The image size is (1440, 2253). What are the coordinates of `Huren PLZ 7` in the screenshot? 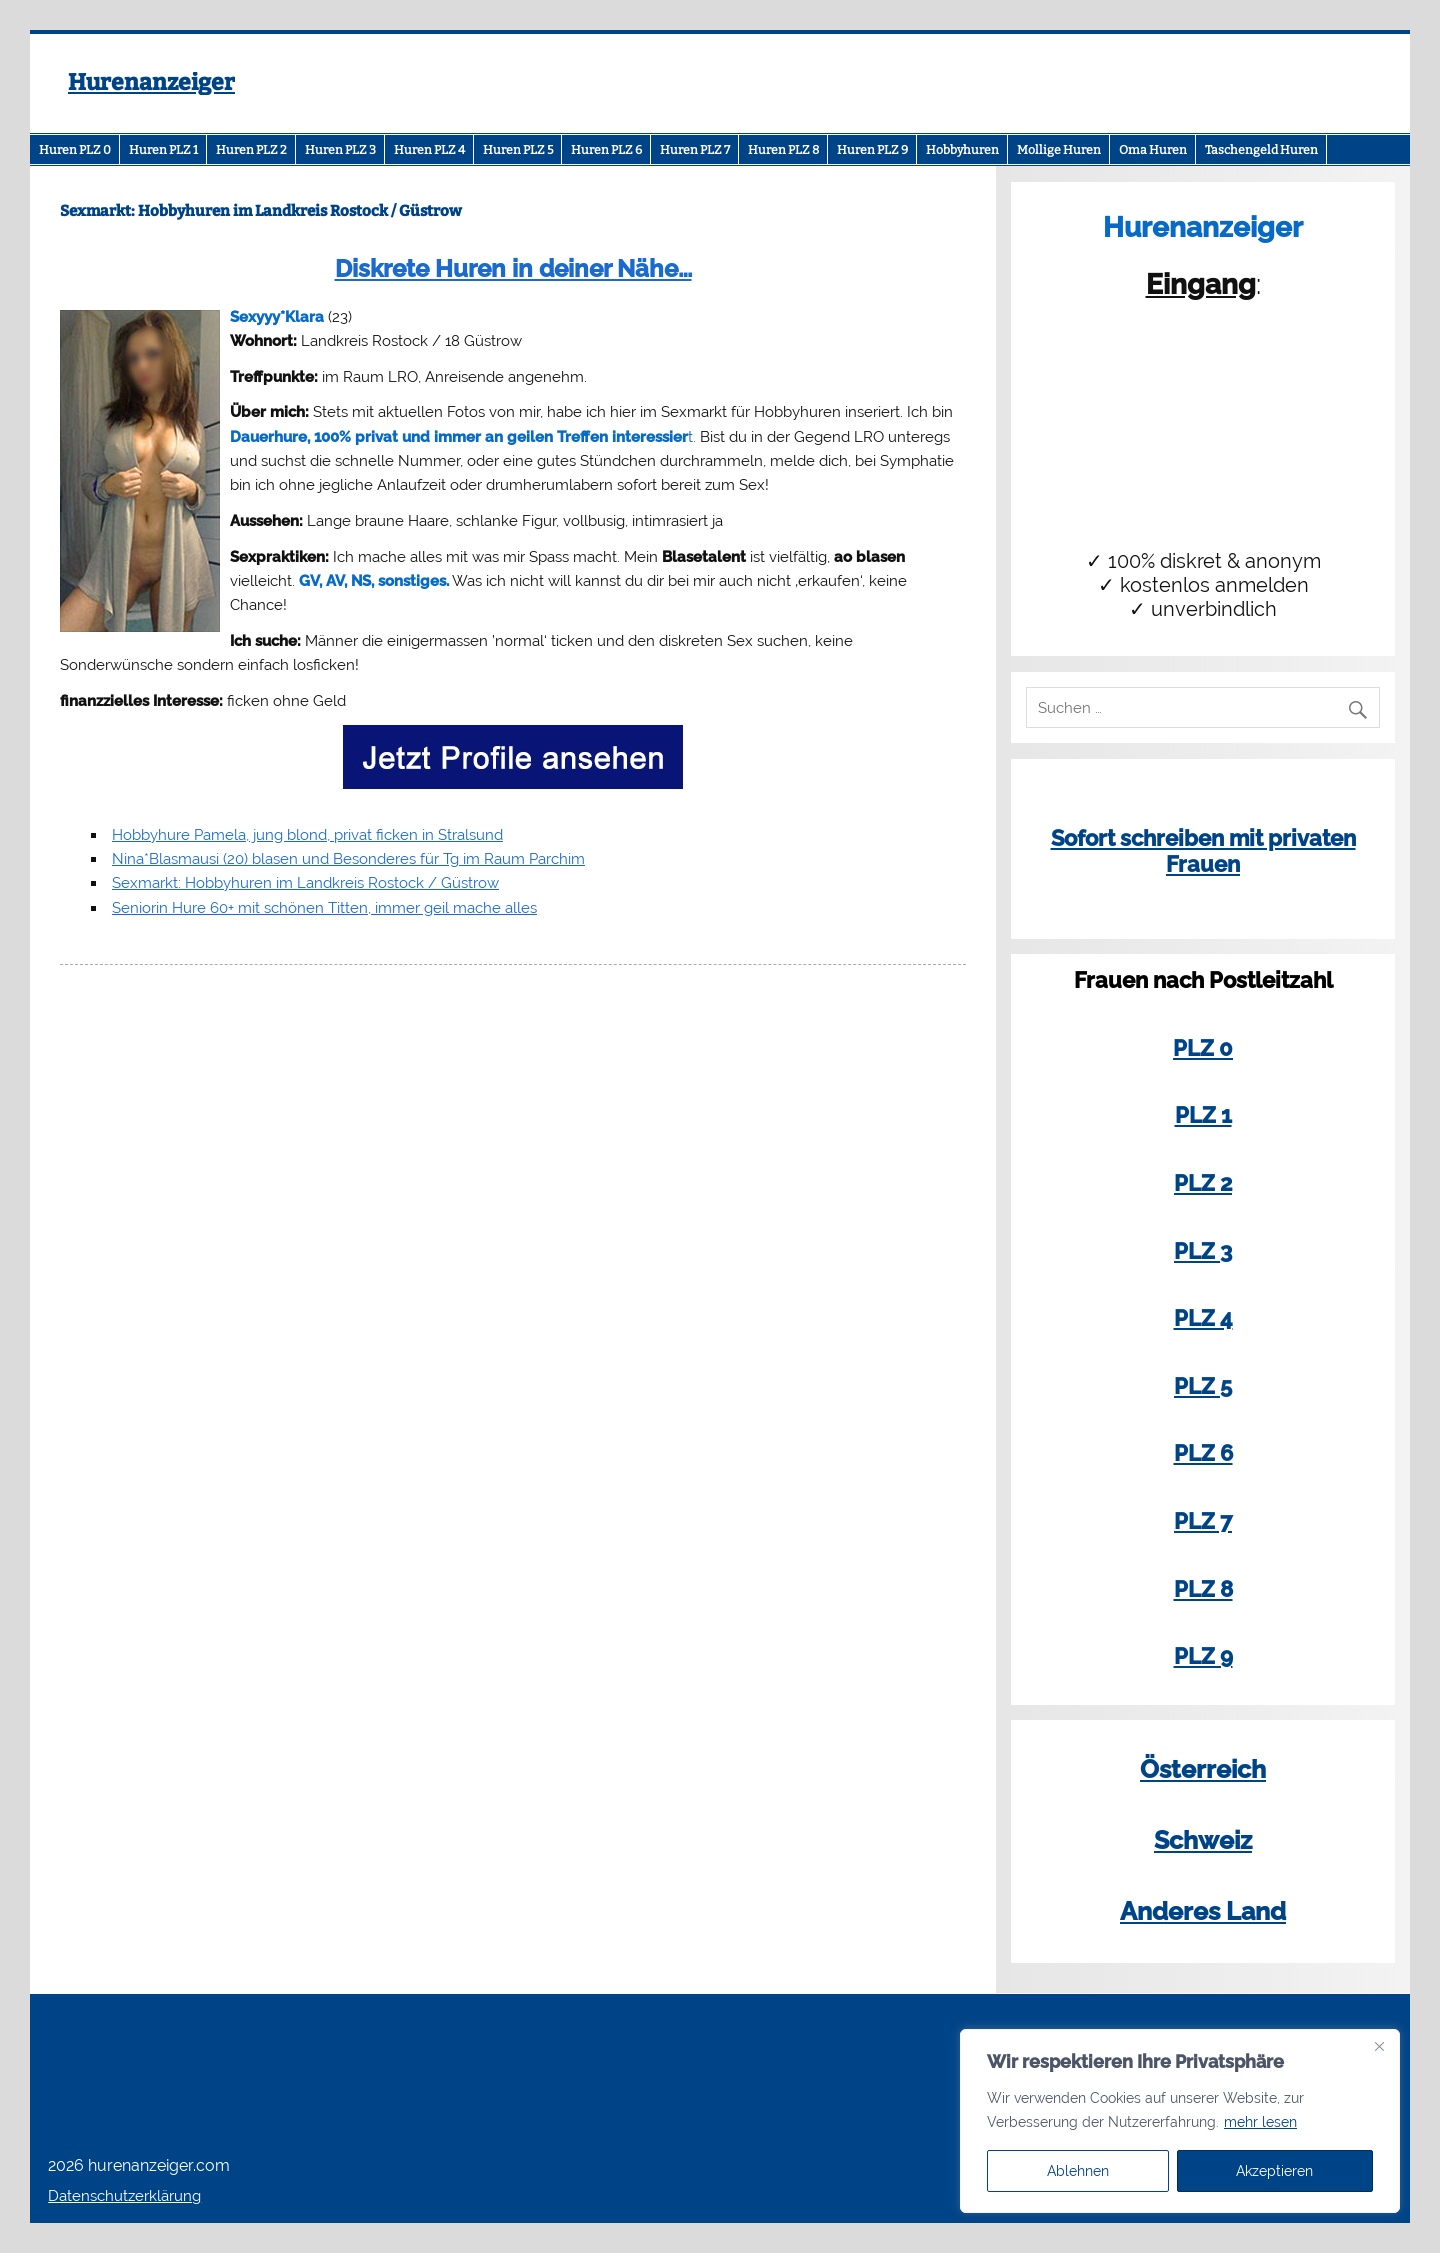 It's located at (695, 150).